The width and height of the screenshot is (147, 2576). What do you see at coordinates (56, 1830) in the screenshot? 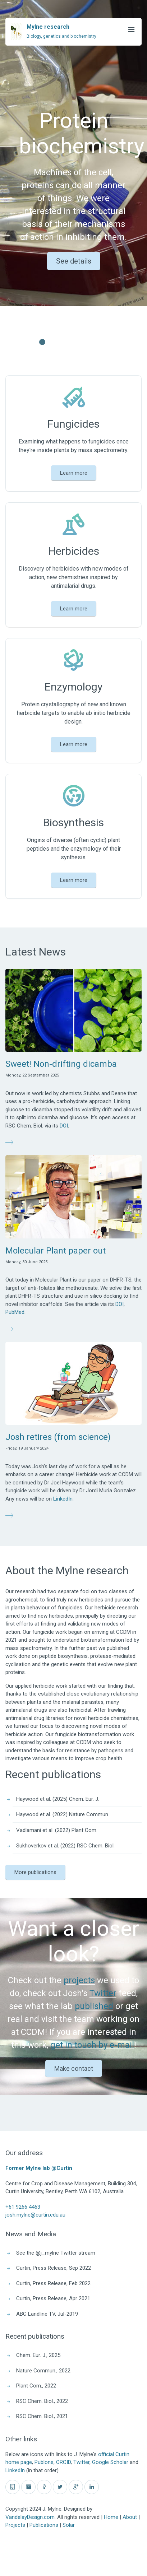
I see `Vadlamani et al. (2022) Plant Com.` at bounding box center [56, 1830].